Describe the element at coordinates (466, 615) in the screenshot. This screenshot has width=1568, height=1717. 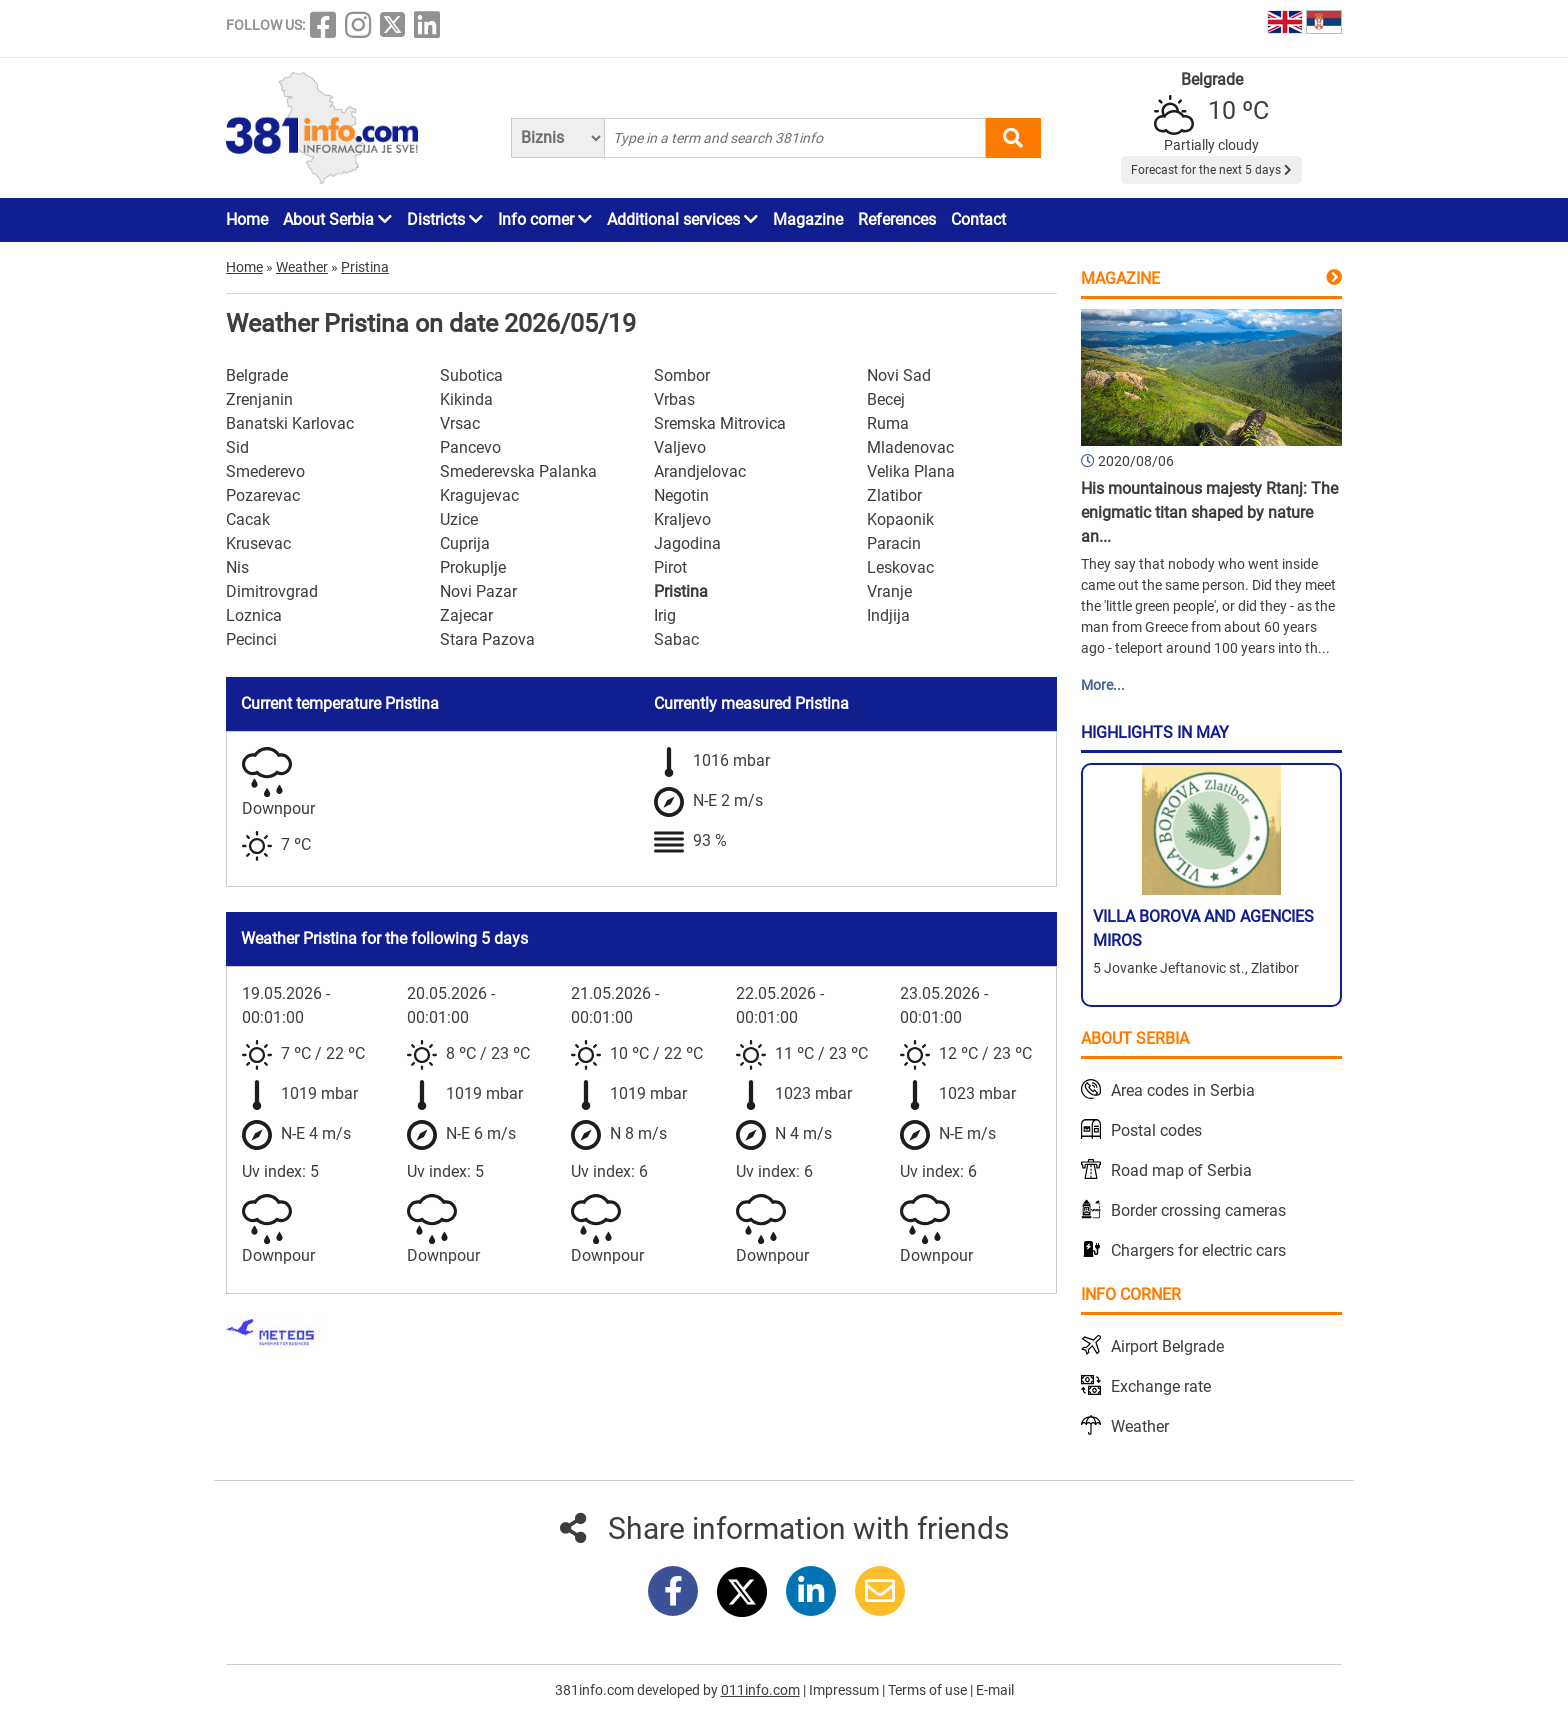
I see `Zajecar` at that location.